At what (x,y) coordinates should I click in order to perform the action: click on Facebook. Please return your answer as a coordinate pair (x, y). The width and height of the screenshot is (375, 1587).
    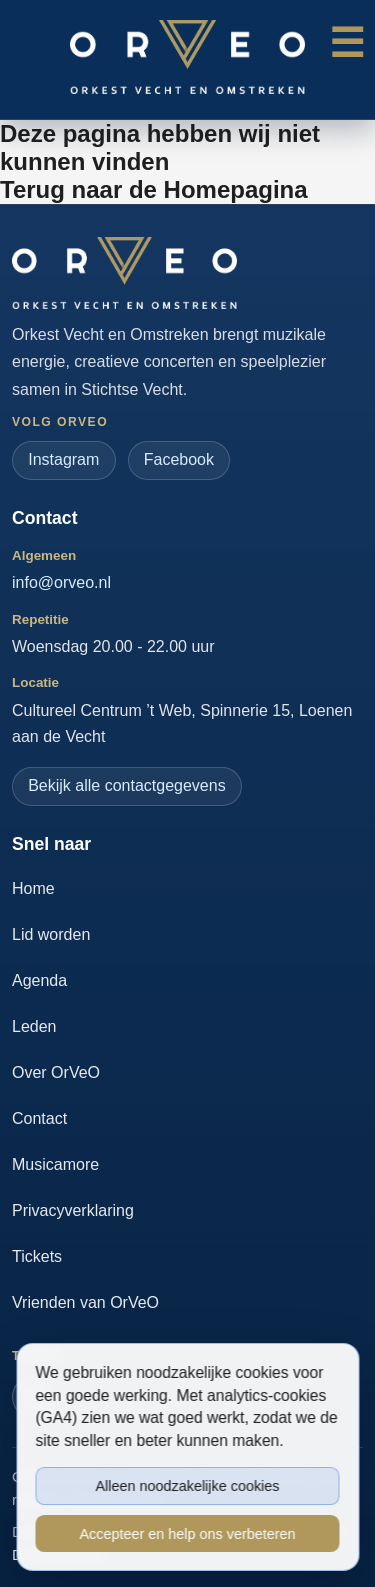
    Looking at the image, I should click on (179, 459).